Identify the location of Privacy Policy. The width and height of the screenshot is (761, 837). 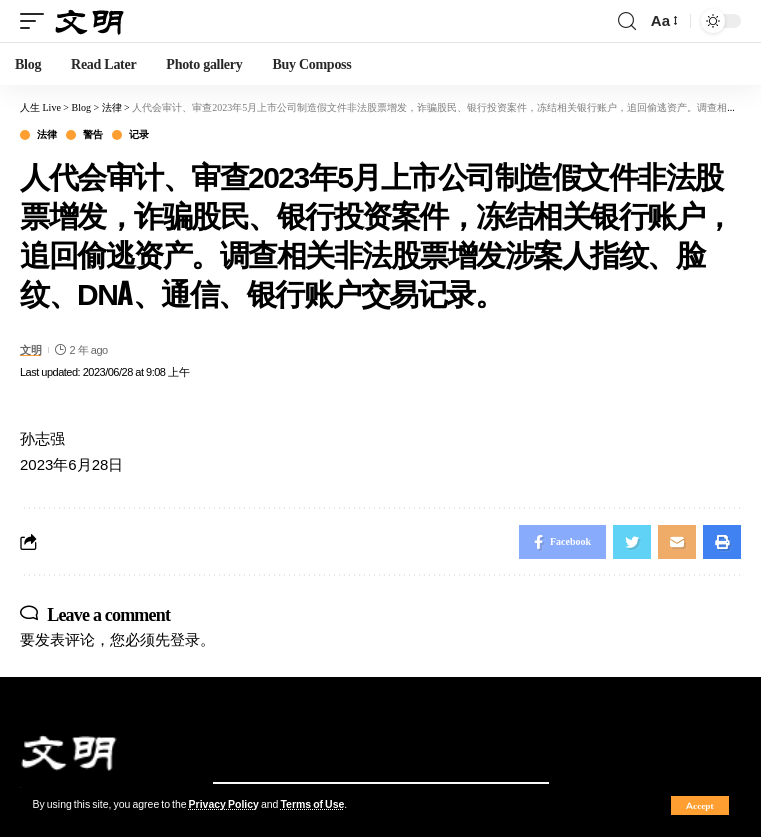
(224, 804).